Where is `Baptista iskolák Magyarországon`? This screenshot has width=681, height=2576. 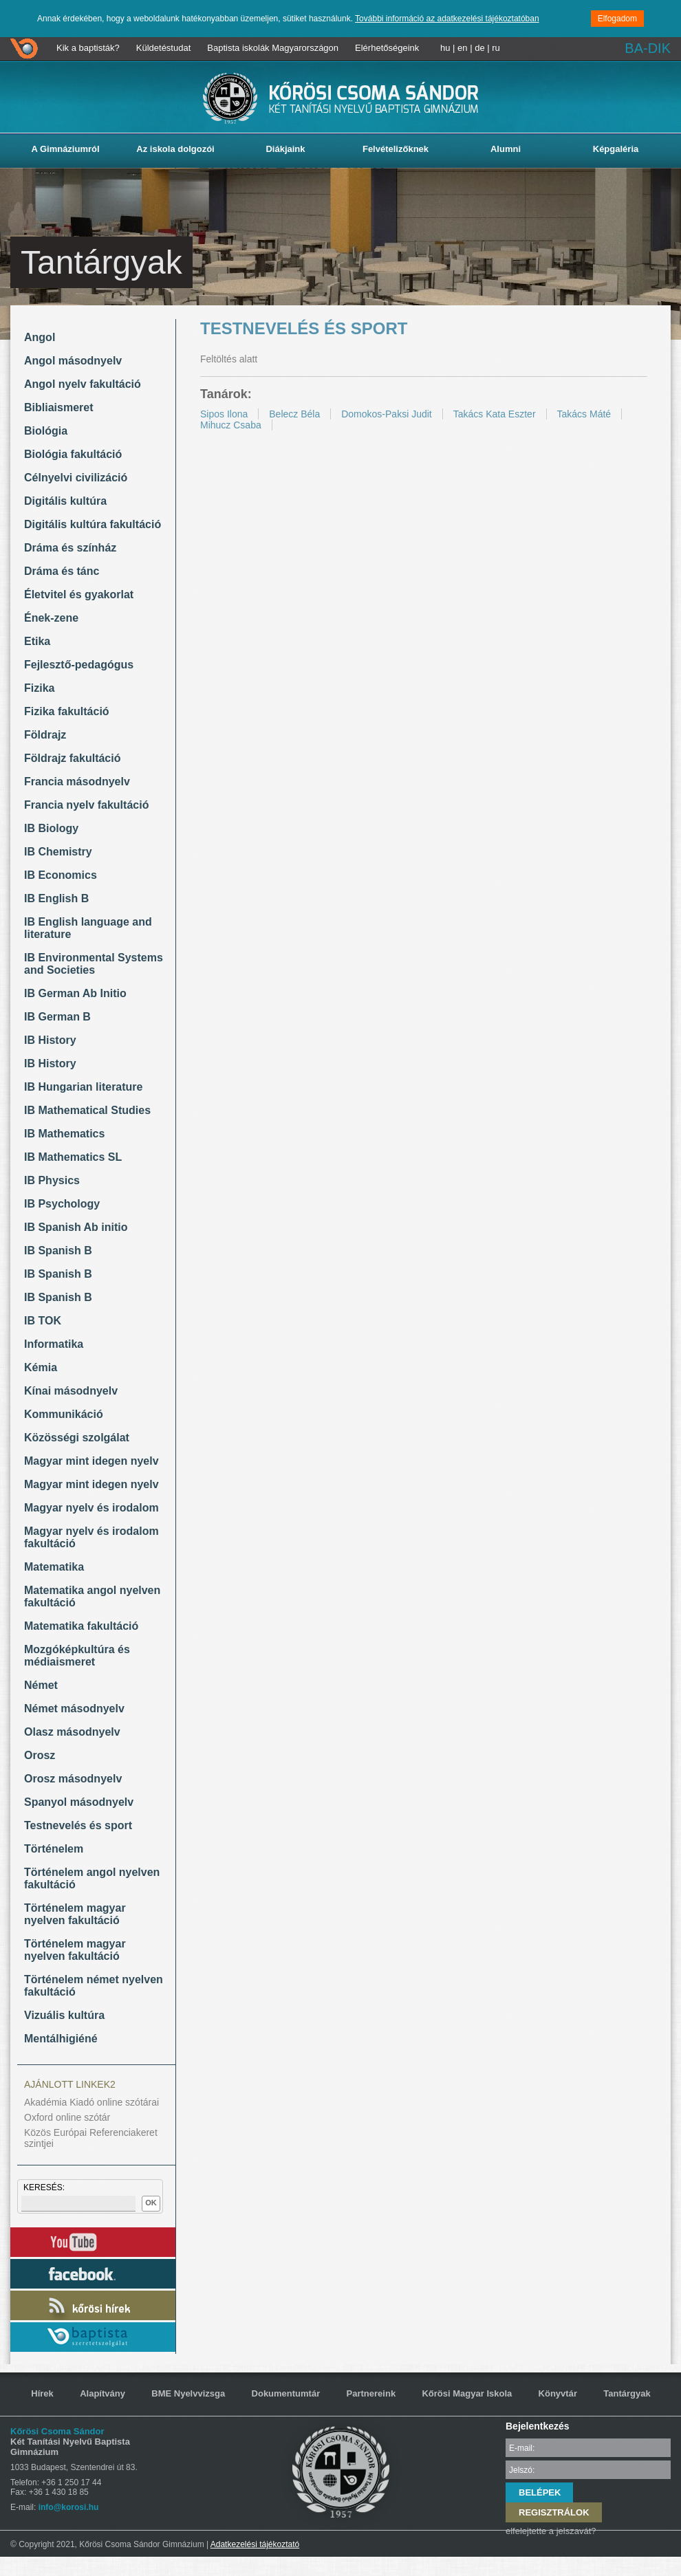
Baptista iskolák Magyarországon is located at coordinates (272, 48).